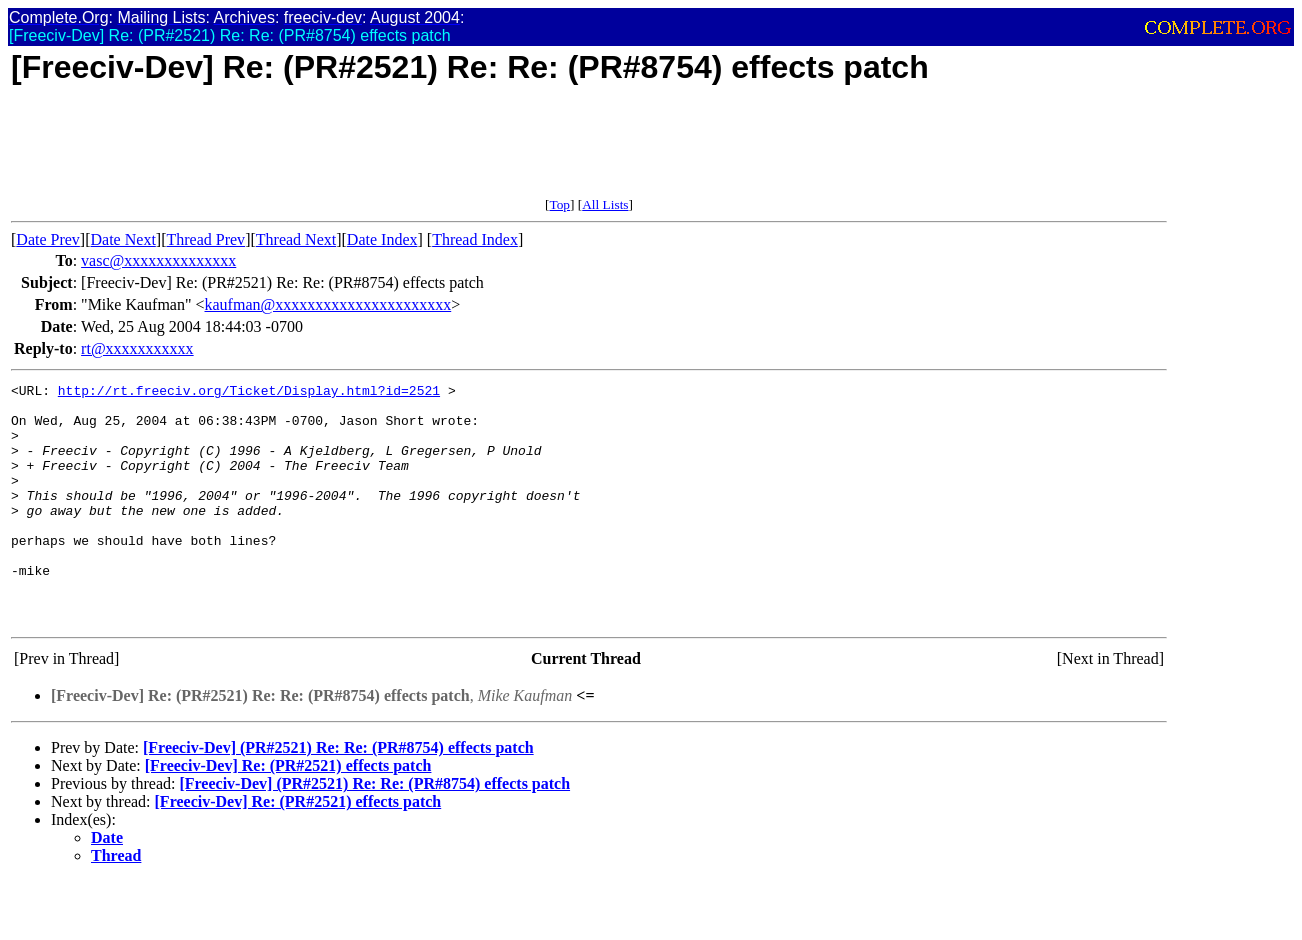  I want to click on kaufman@xxxxxxxxxxxxxxxxxxxxxx, so click(328, 304).